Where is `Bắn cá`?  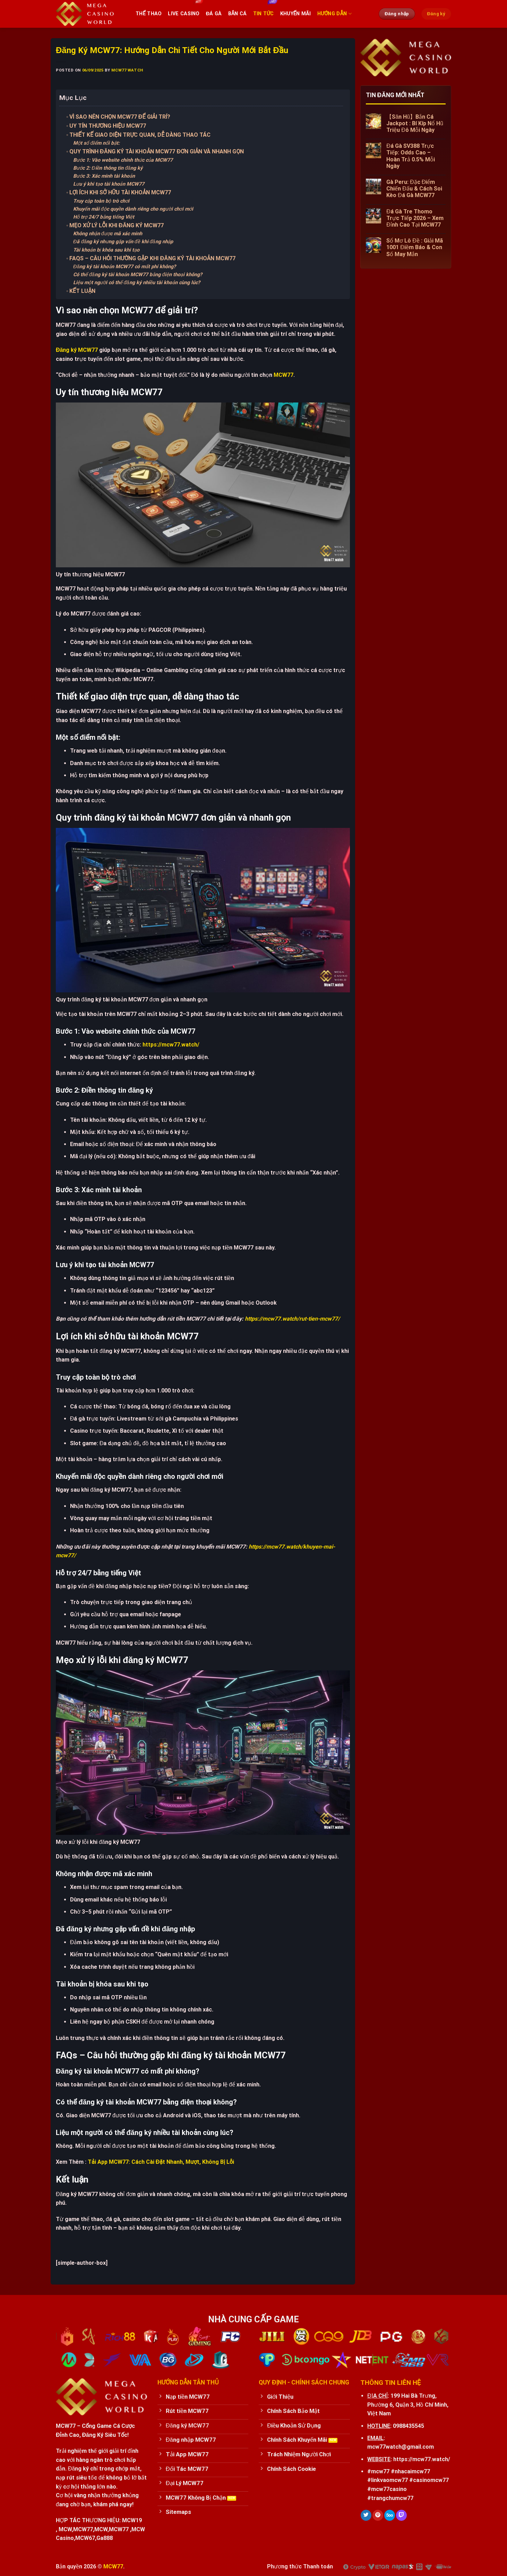 Bắn cá is located at coordinates (237, 14).